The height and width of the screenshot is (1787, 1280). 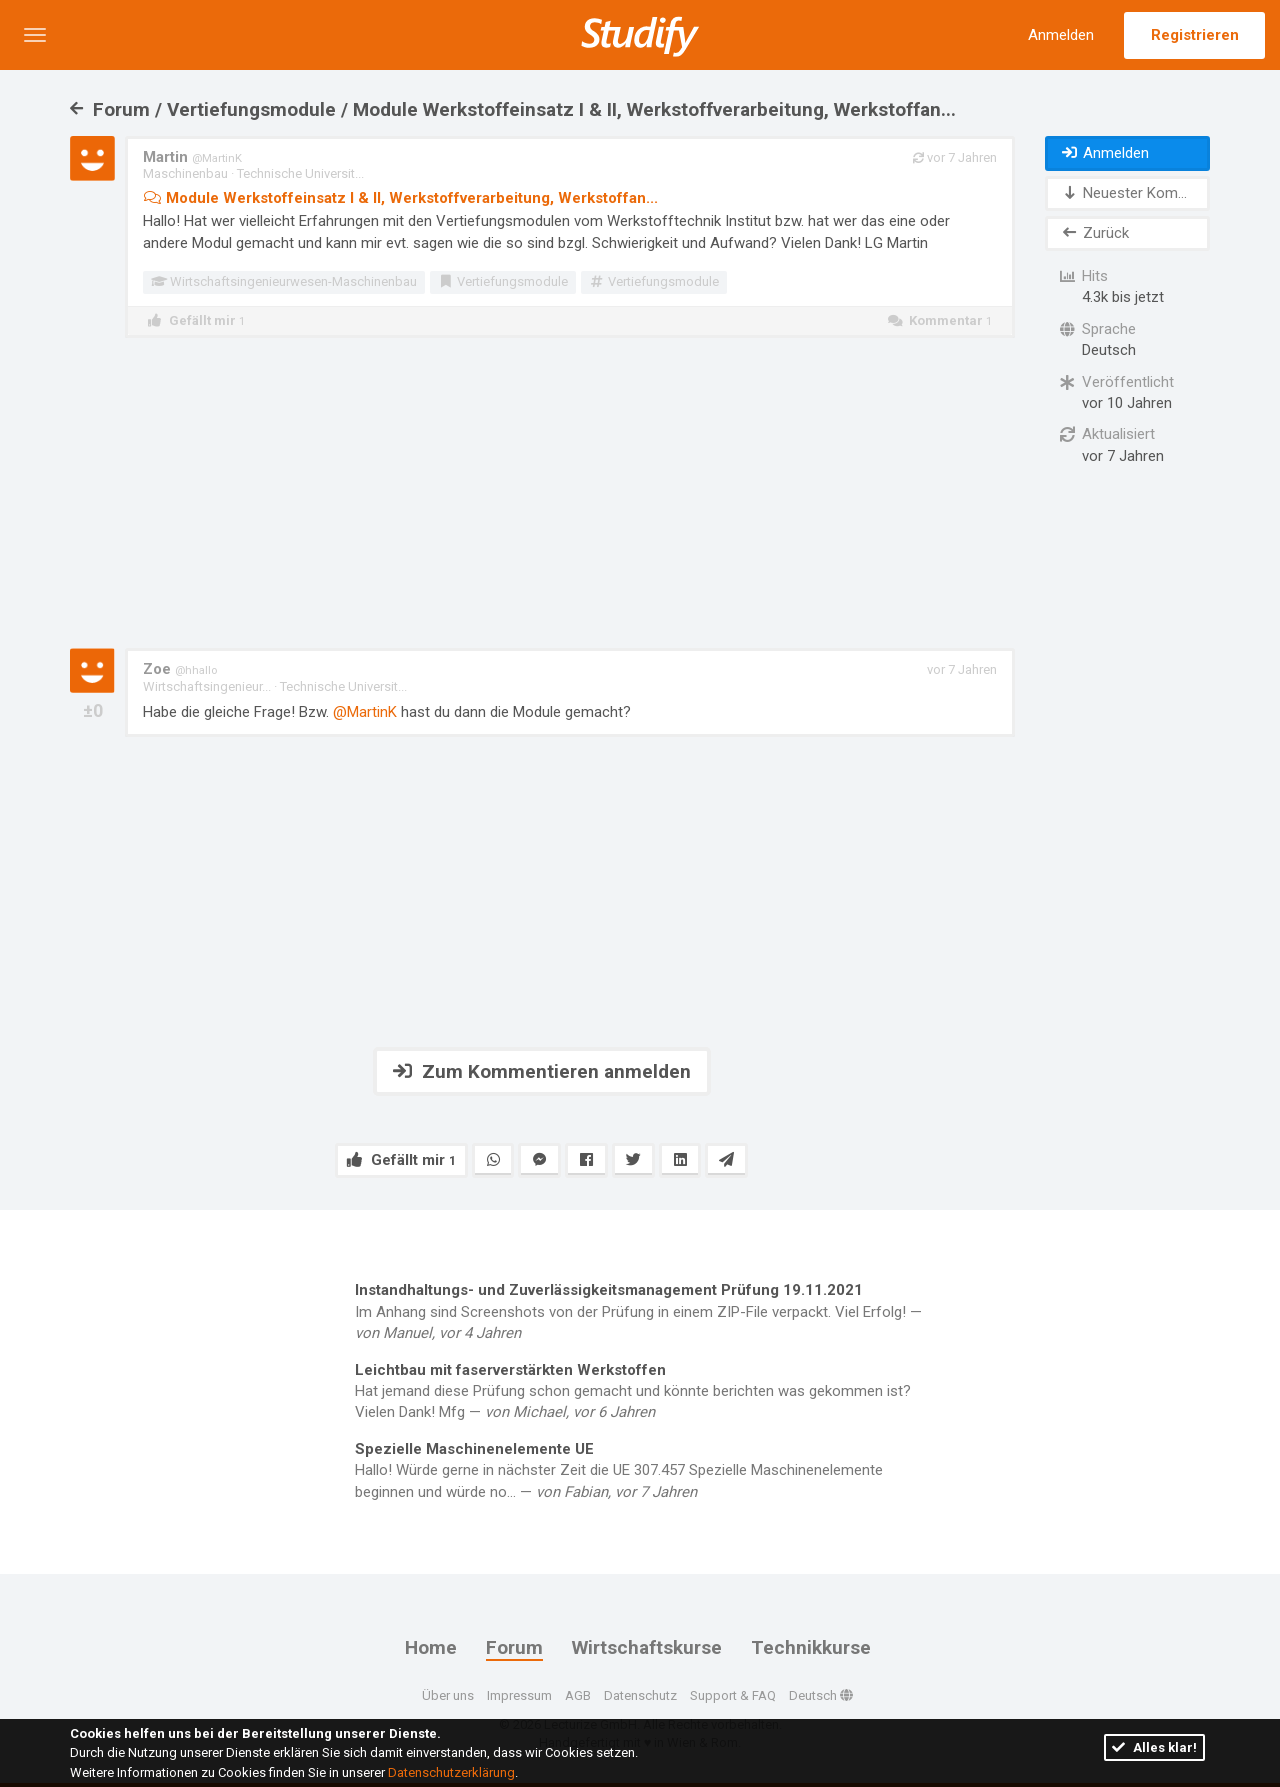 What do you see at coordinates (514, 1647) in the screenshot?
I see `Forum` at bounding box center [514, 1647].